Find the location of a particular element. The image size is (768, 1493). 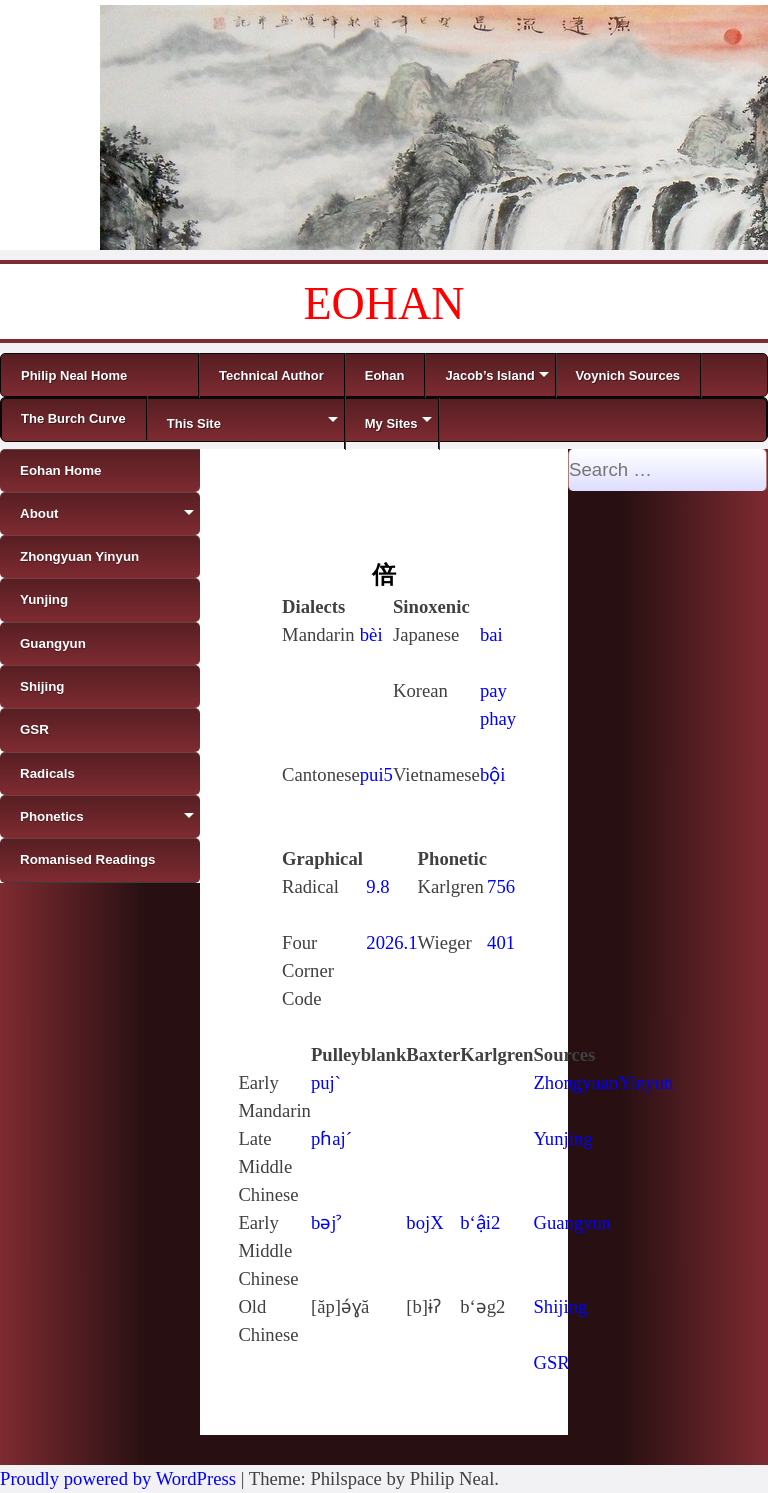

bǝjˀ is located at coordinates (326, 1222).